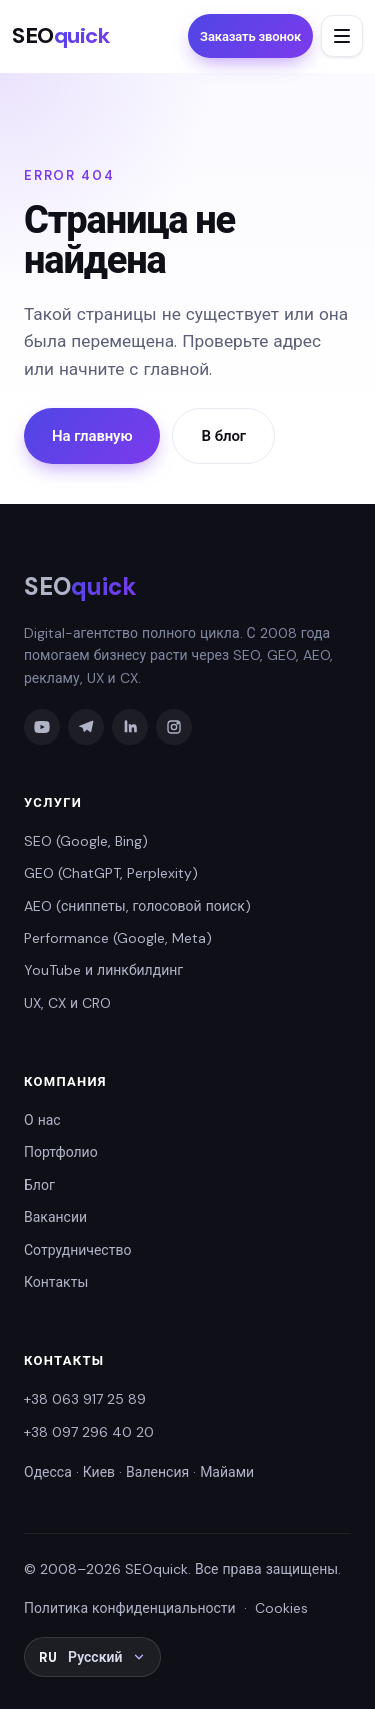 The height and width of the screenshot is (1709, 375). I want to click on [Telegram], so click(86, 727).